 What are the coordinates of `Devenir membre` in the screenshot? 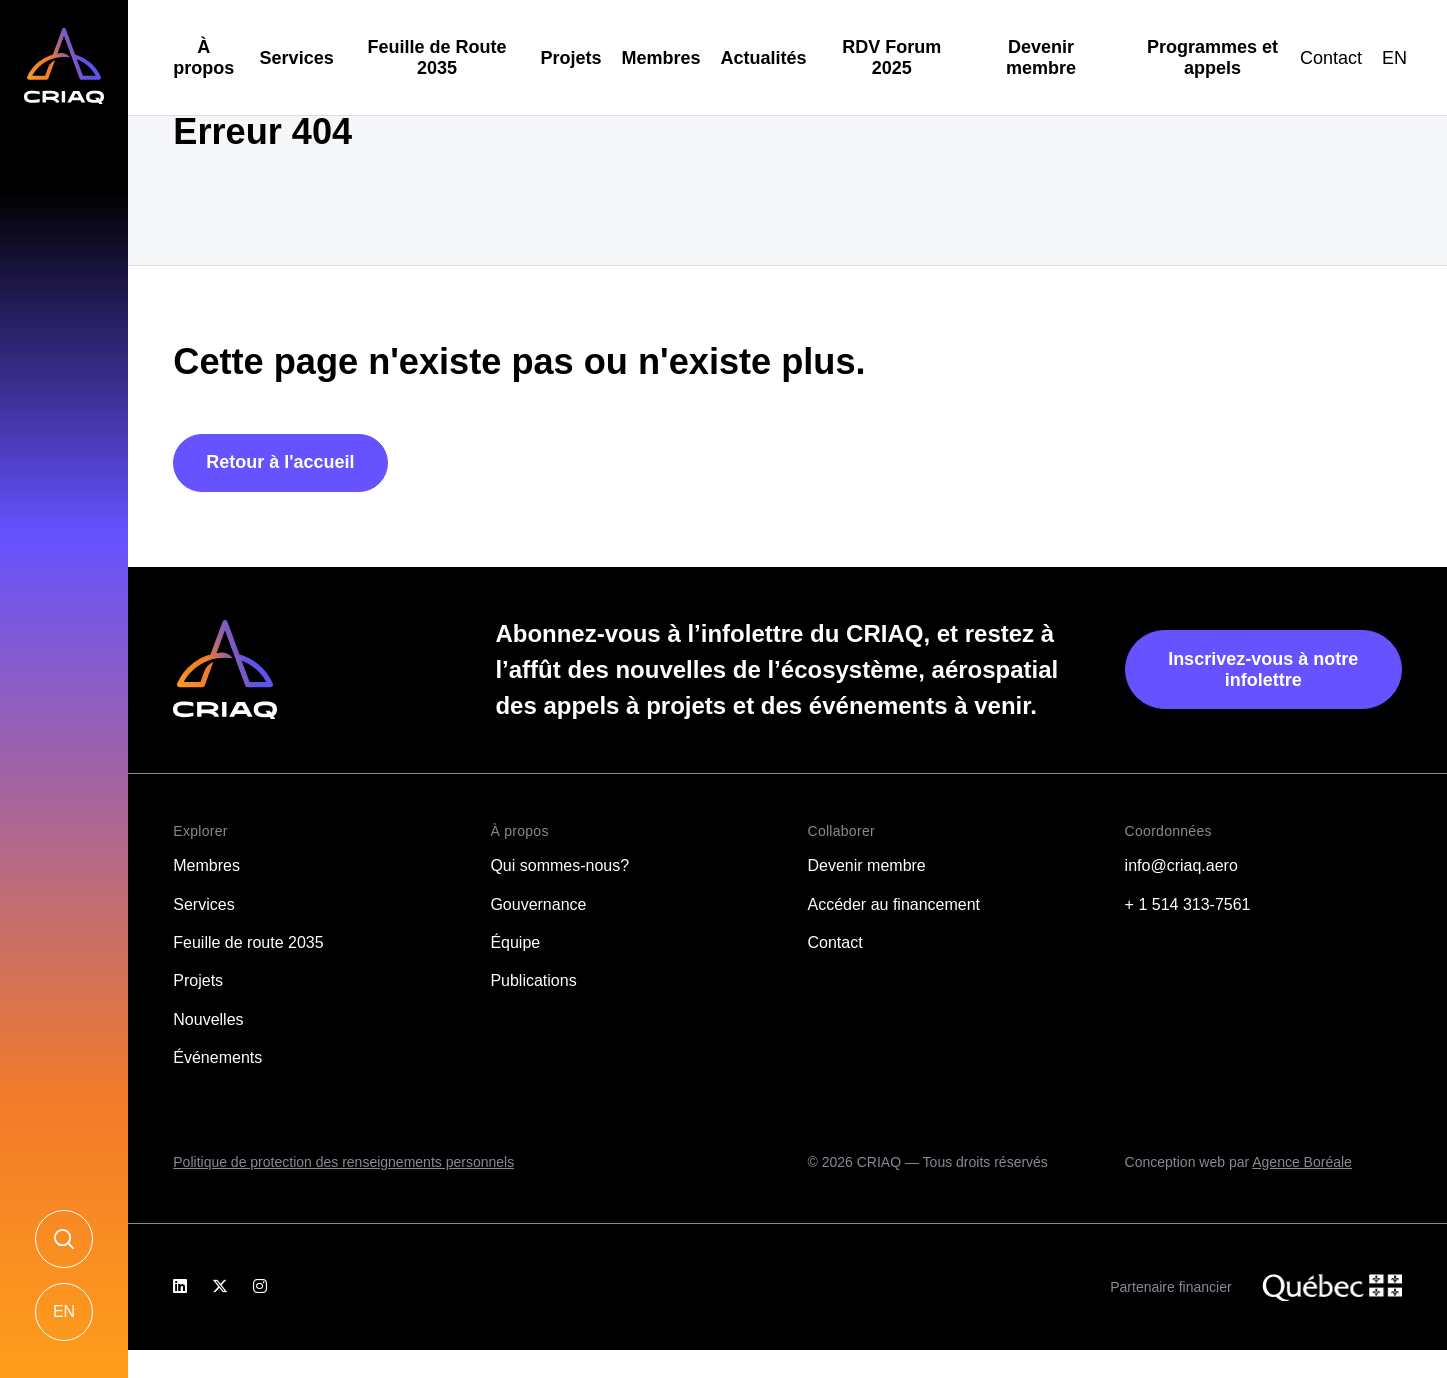 It's located at (1041, 57).